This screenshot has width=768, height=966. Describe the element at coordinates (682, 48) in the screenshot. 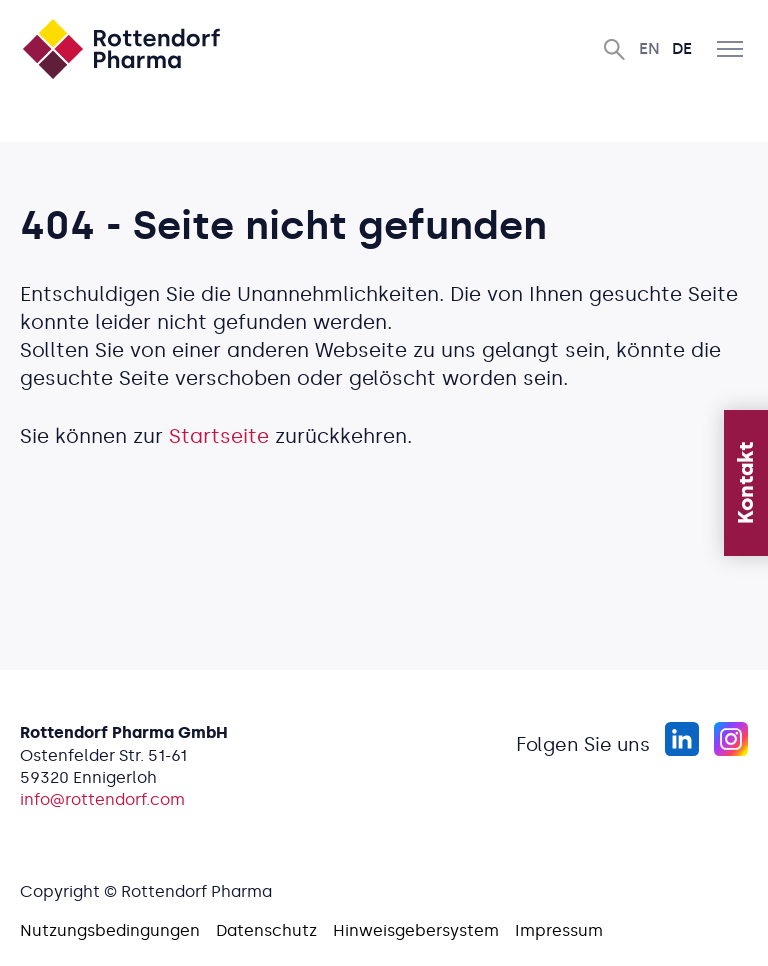

I see `De` at that location.